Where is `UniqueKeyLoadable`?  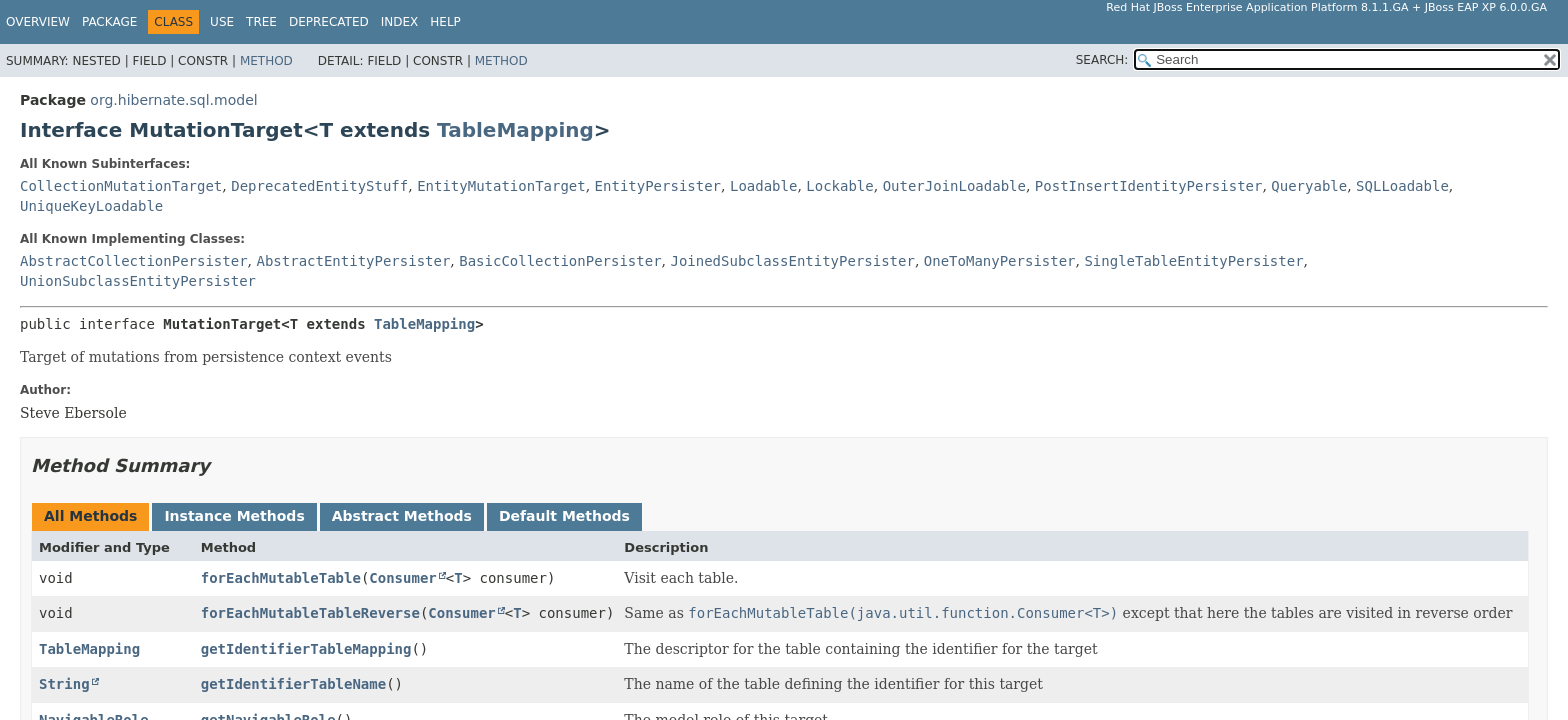 UniqueKeyLoadable is located at coordinates (91, 206).